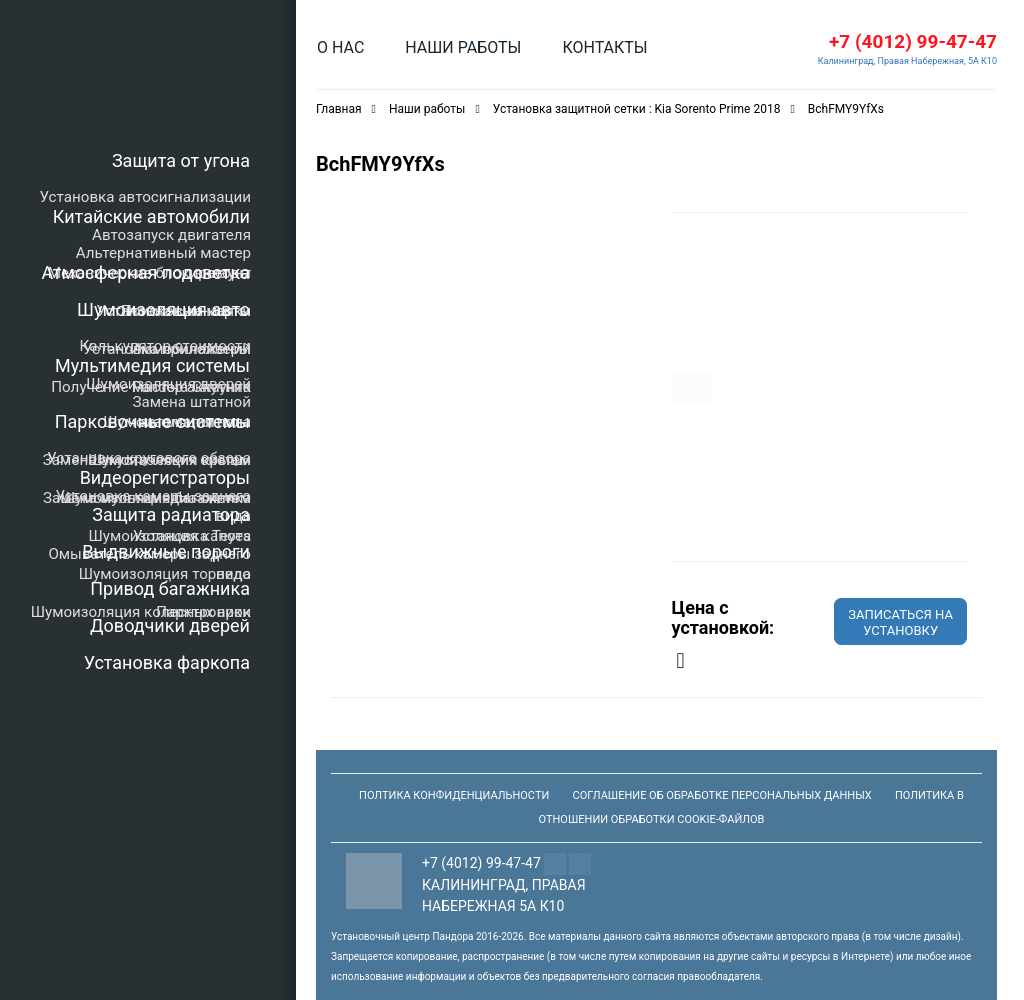  I want to click on Установка кругового обзора, so click(149, 458).